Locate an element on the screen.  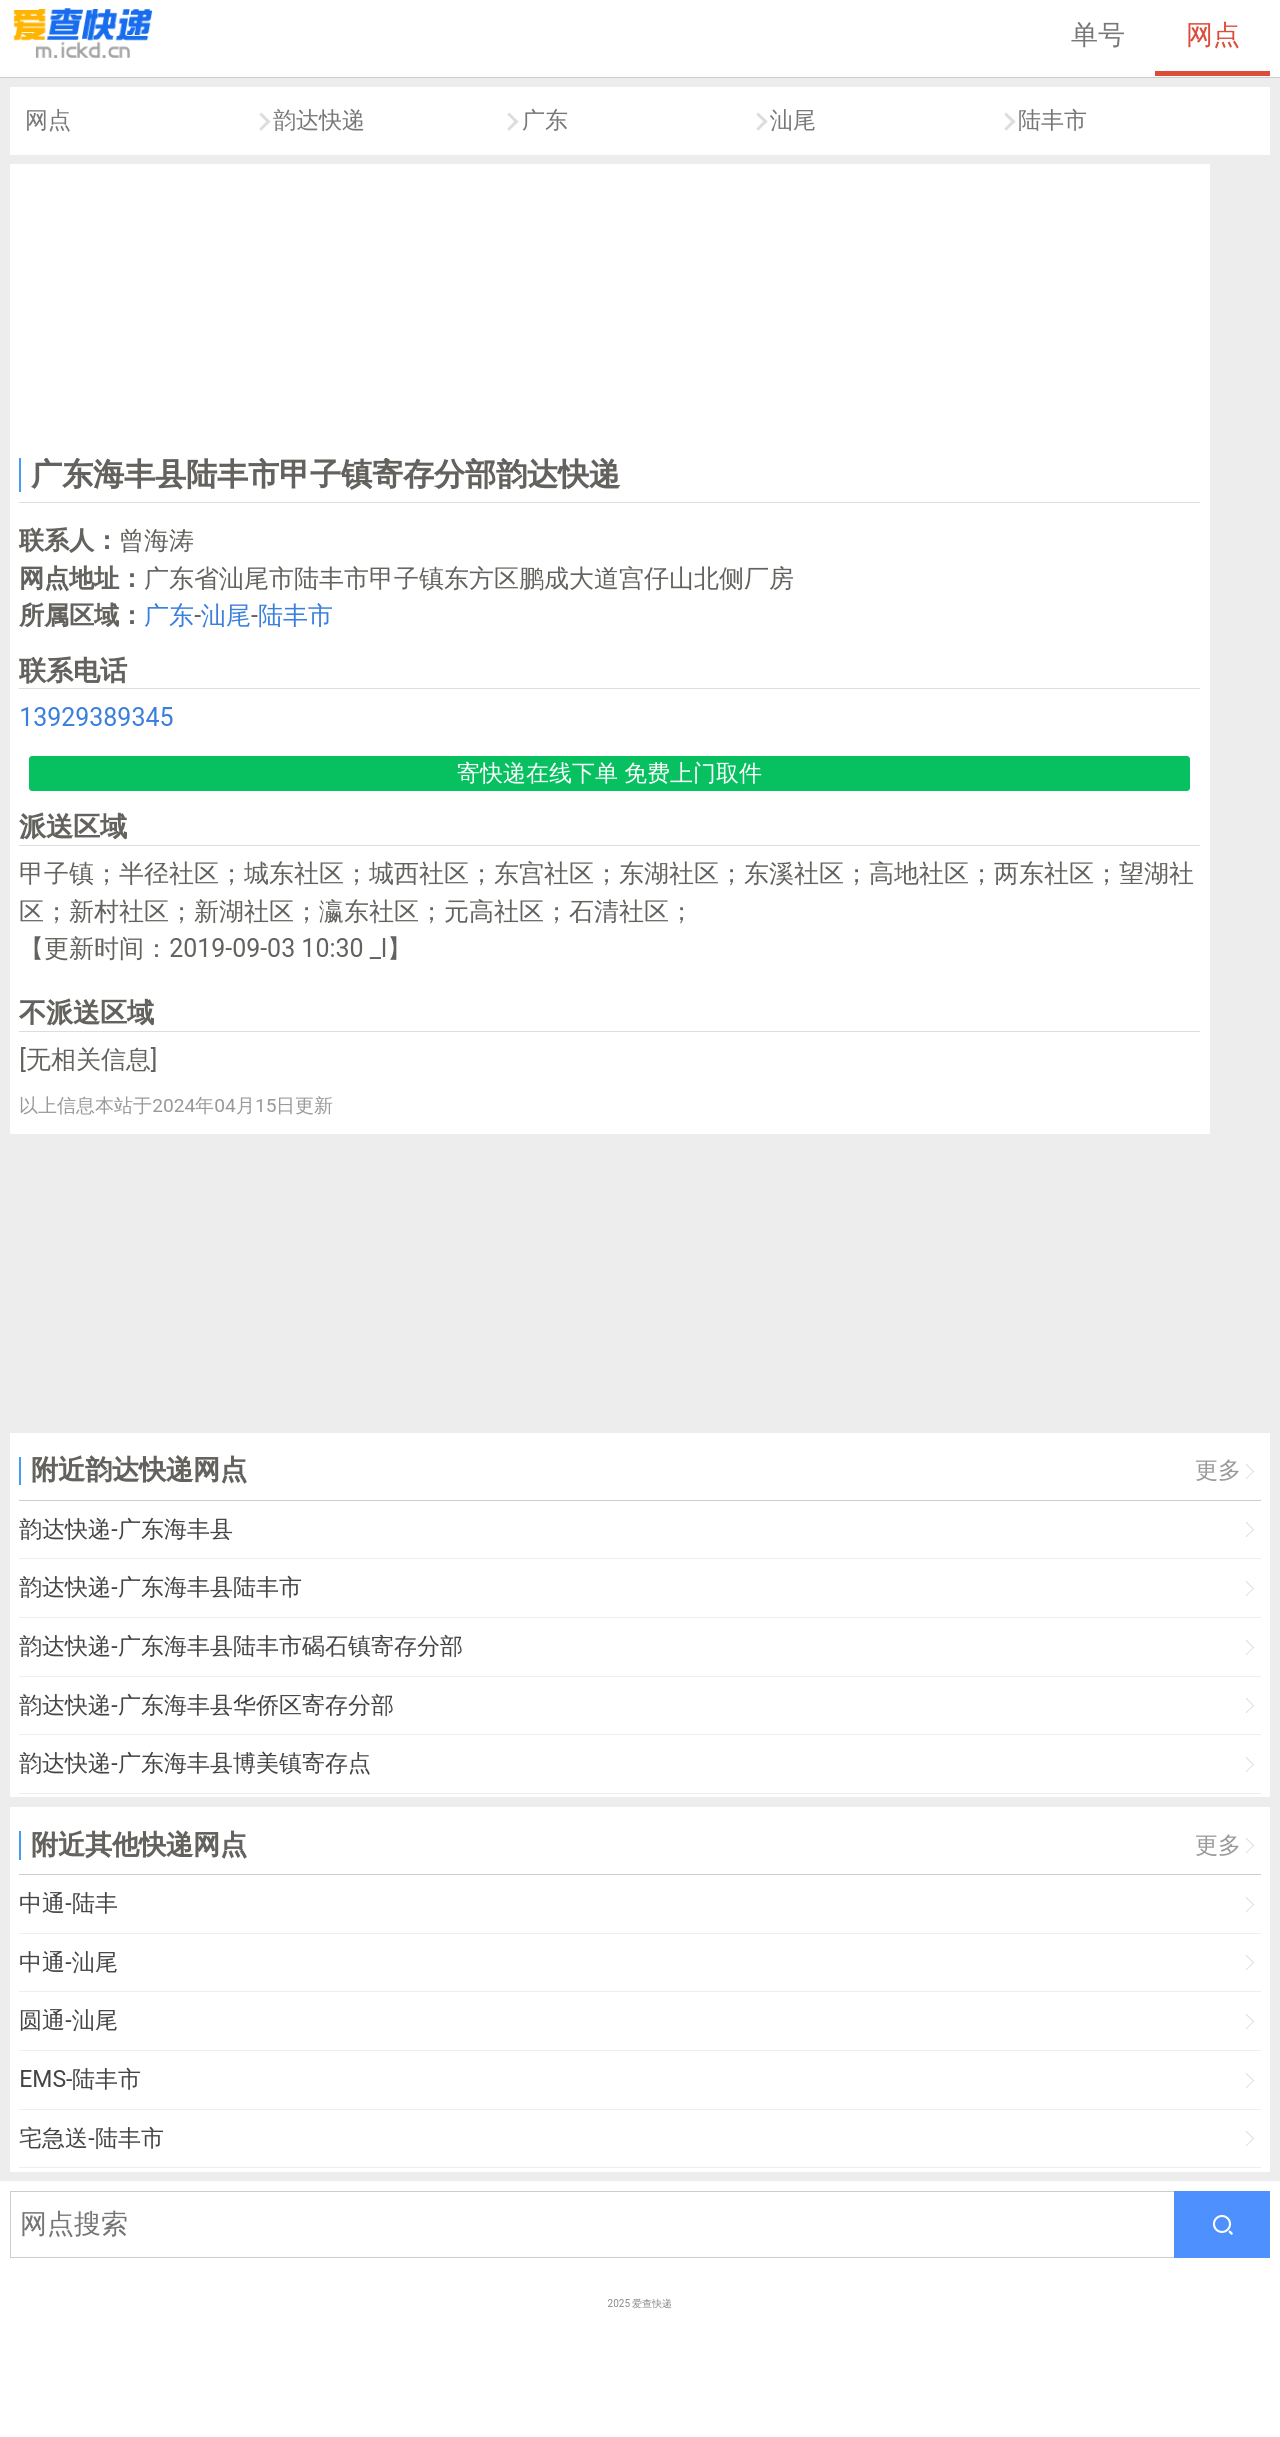
更多 is located at coordinates (1218, 1470).